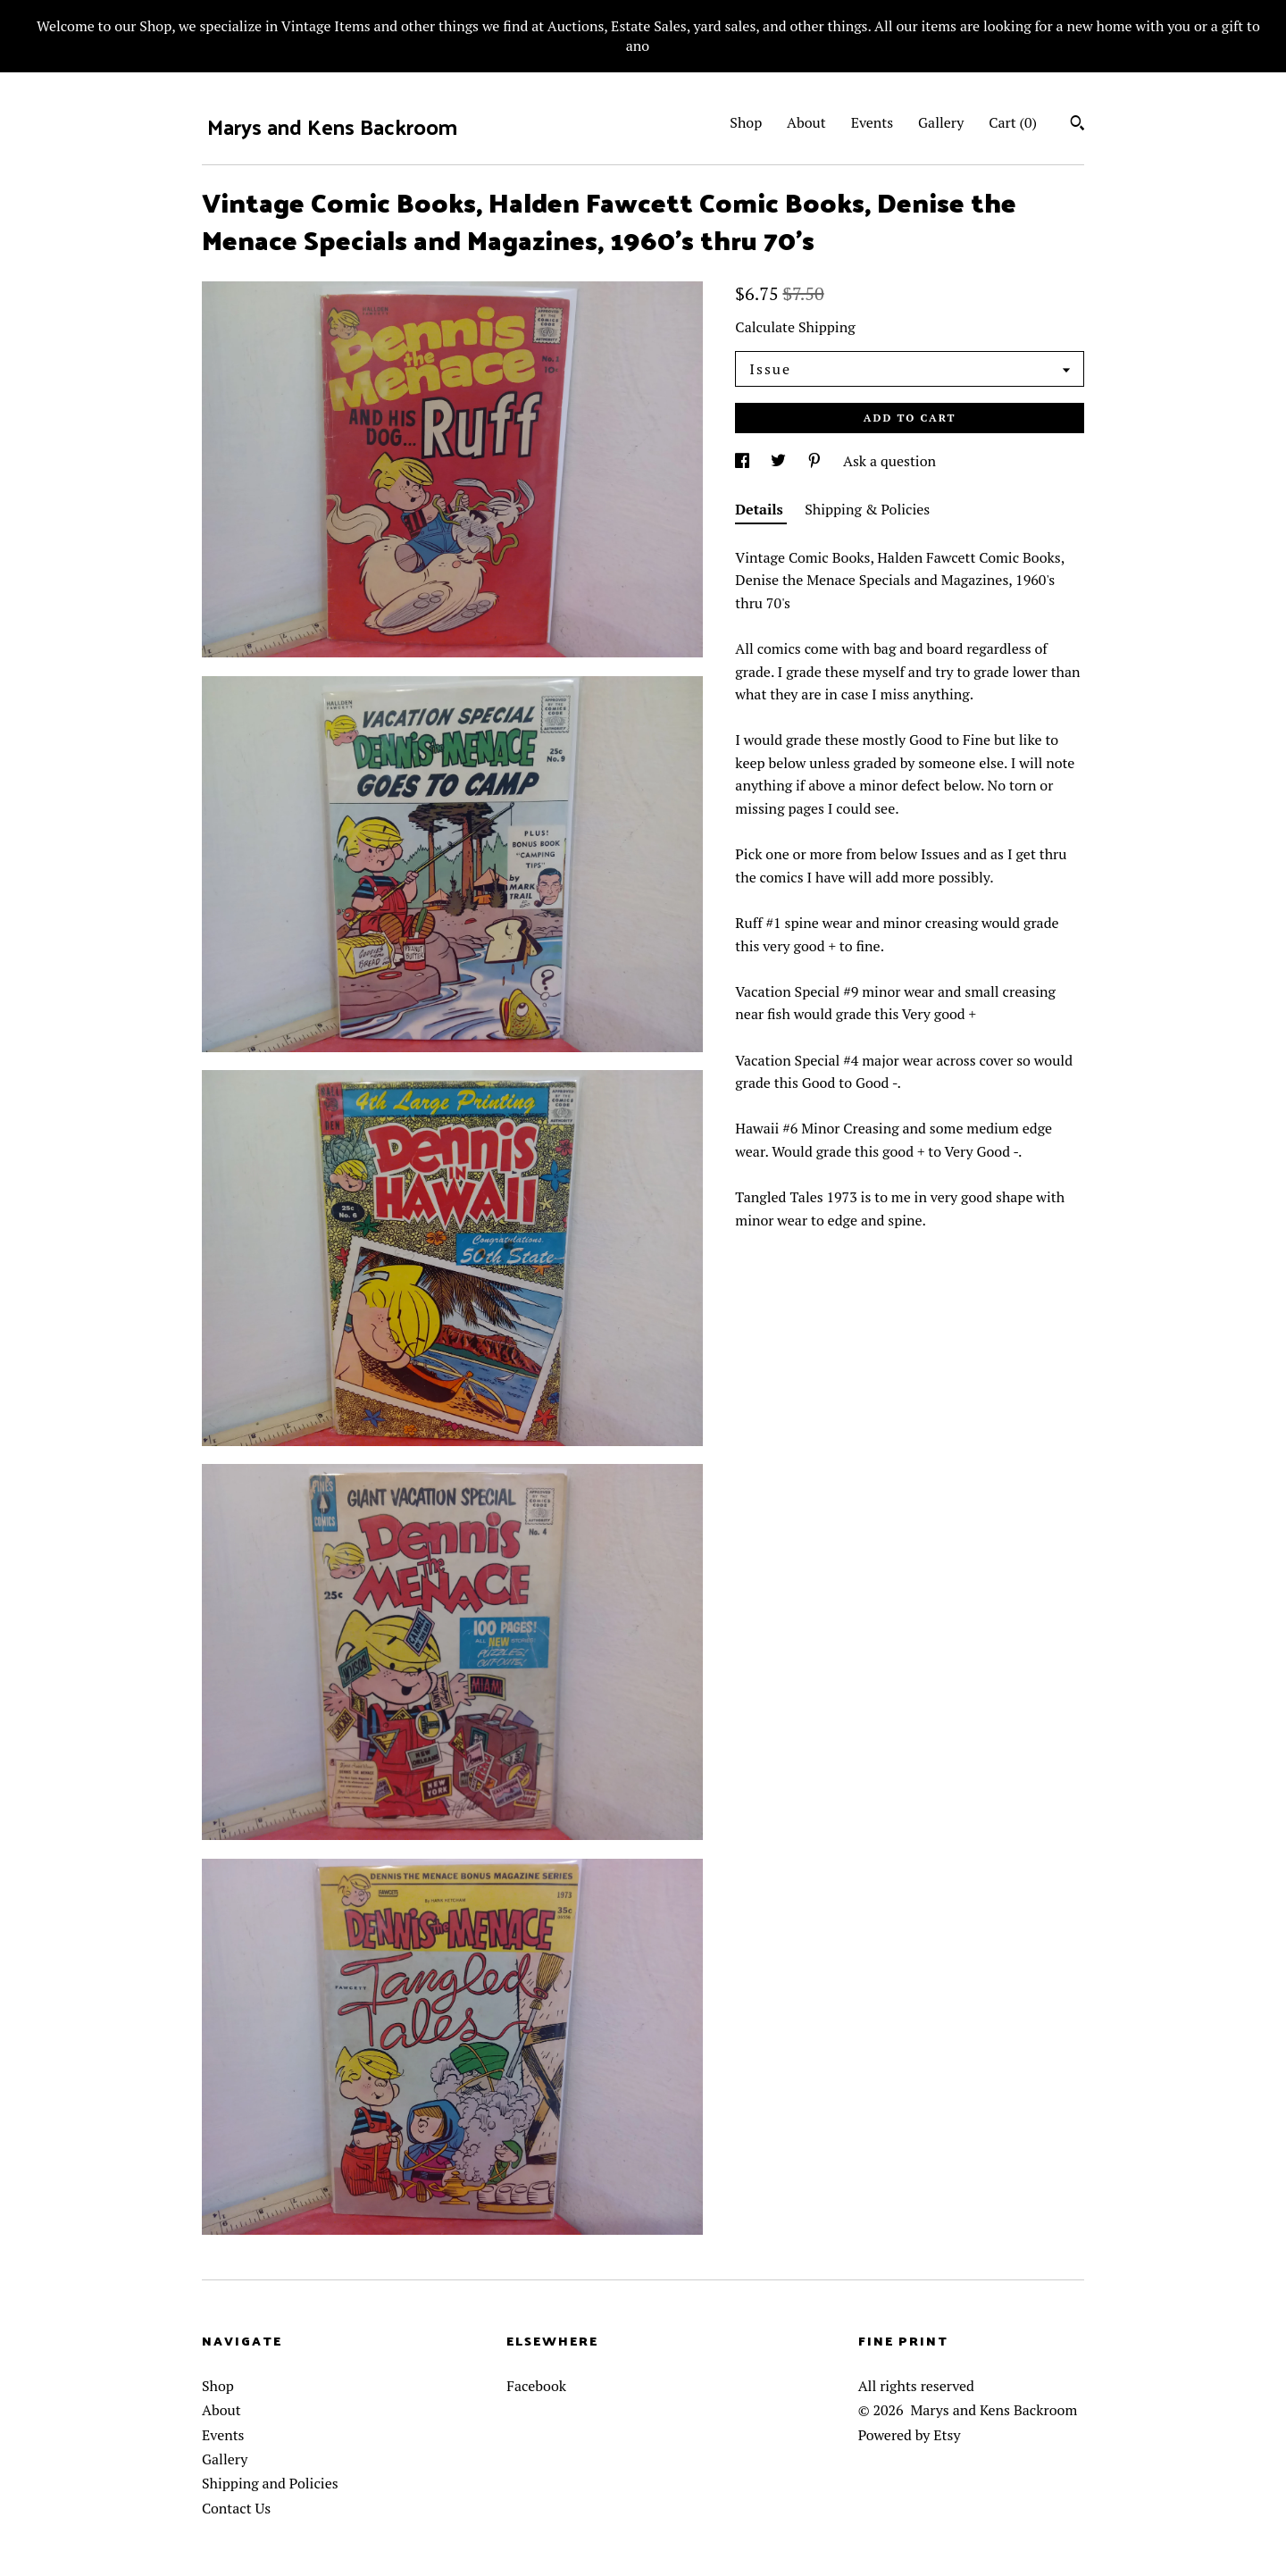  I want to click on Shop, so click(746, 122).